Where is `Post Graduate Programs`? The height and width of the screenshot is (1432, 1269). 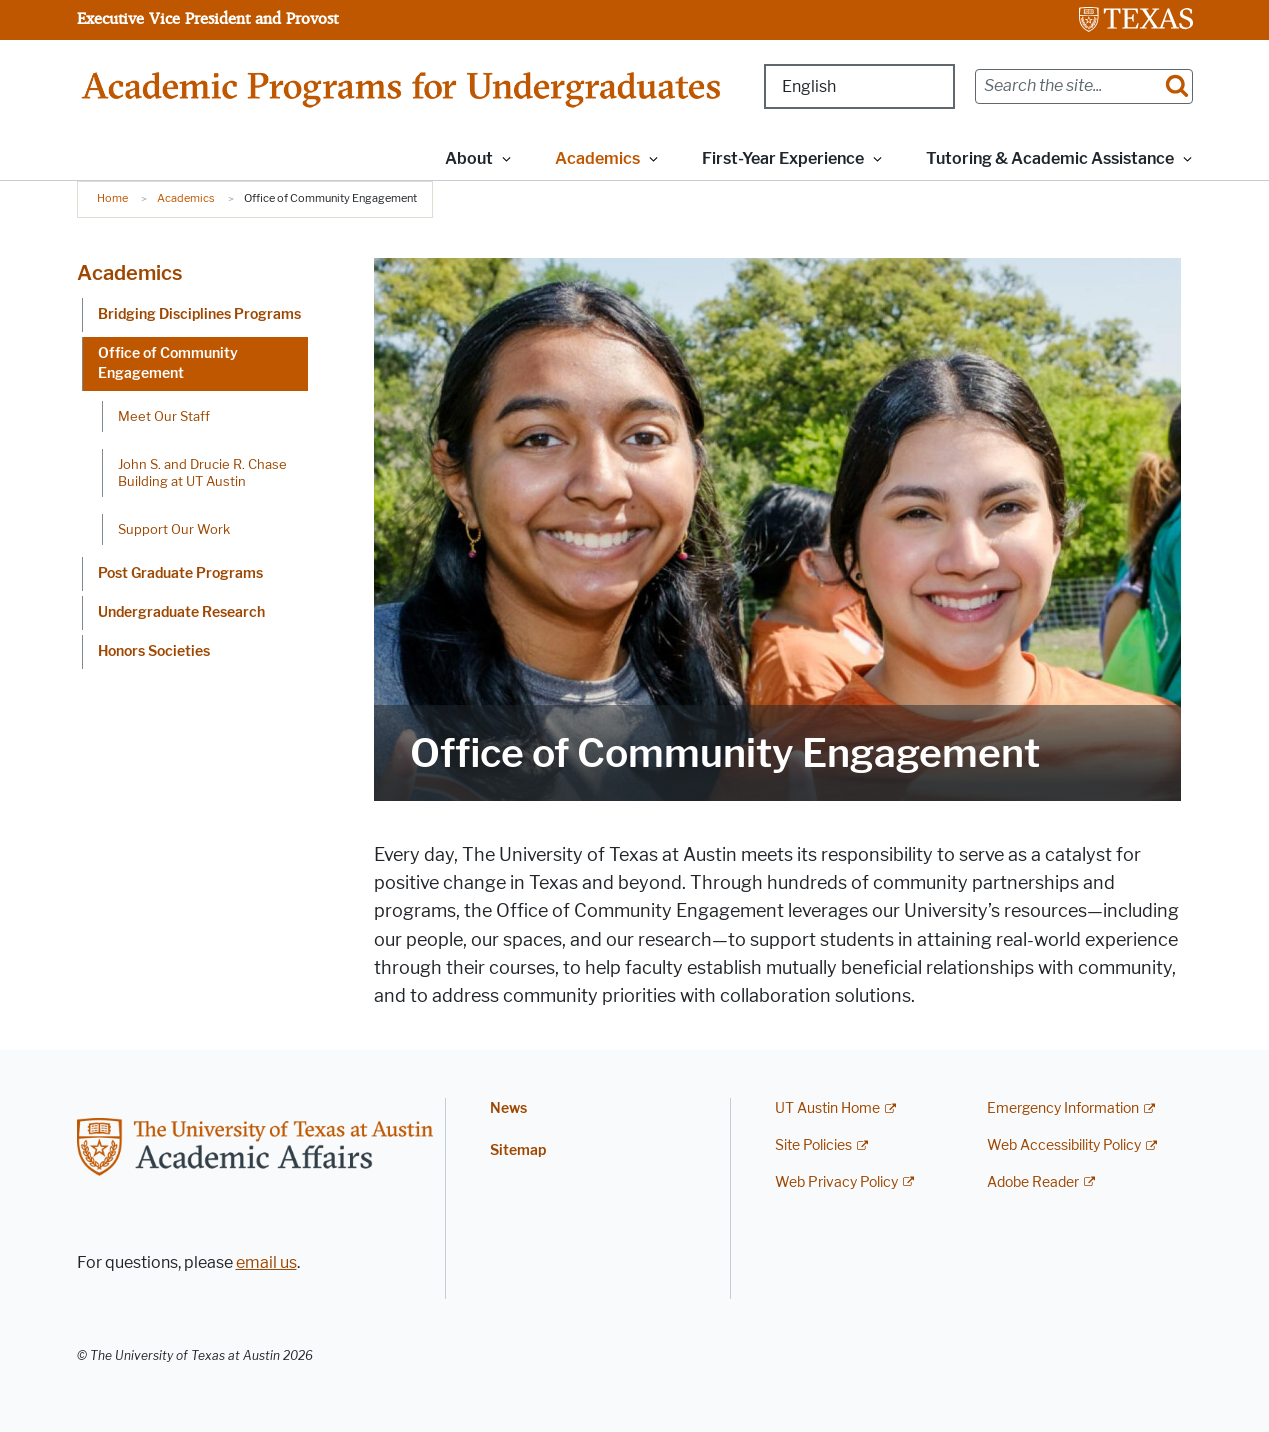
Post Graduate Programs is located at coordinates (180, 573).